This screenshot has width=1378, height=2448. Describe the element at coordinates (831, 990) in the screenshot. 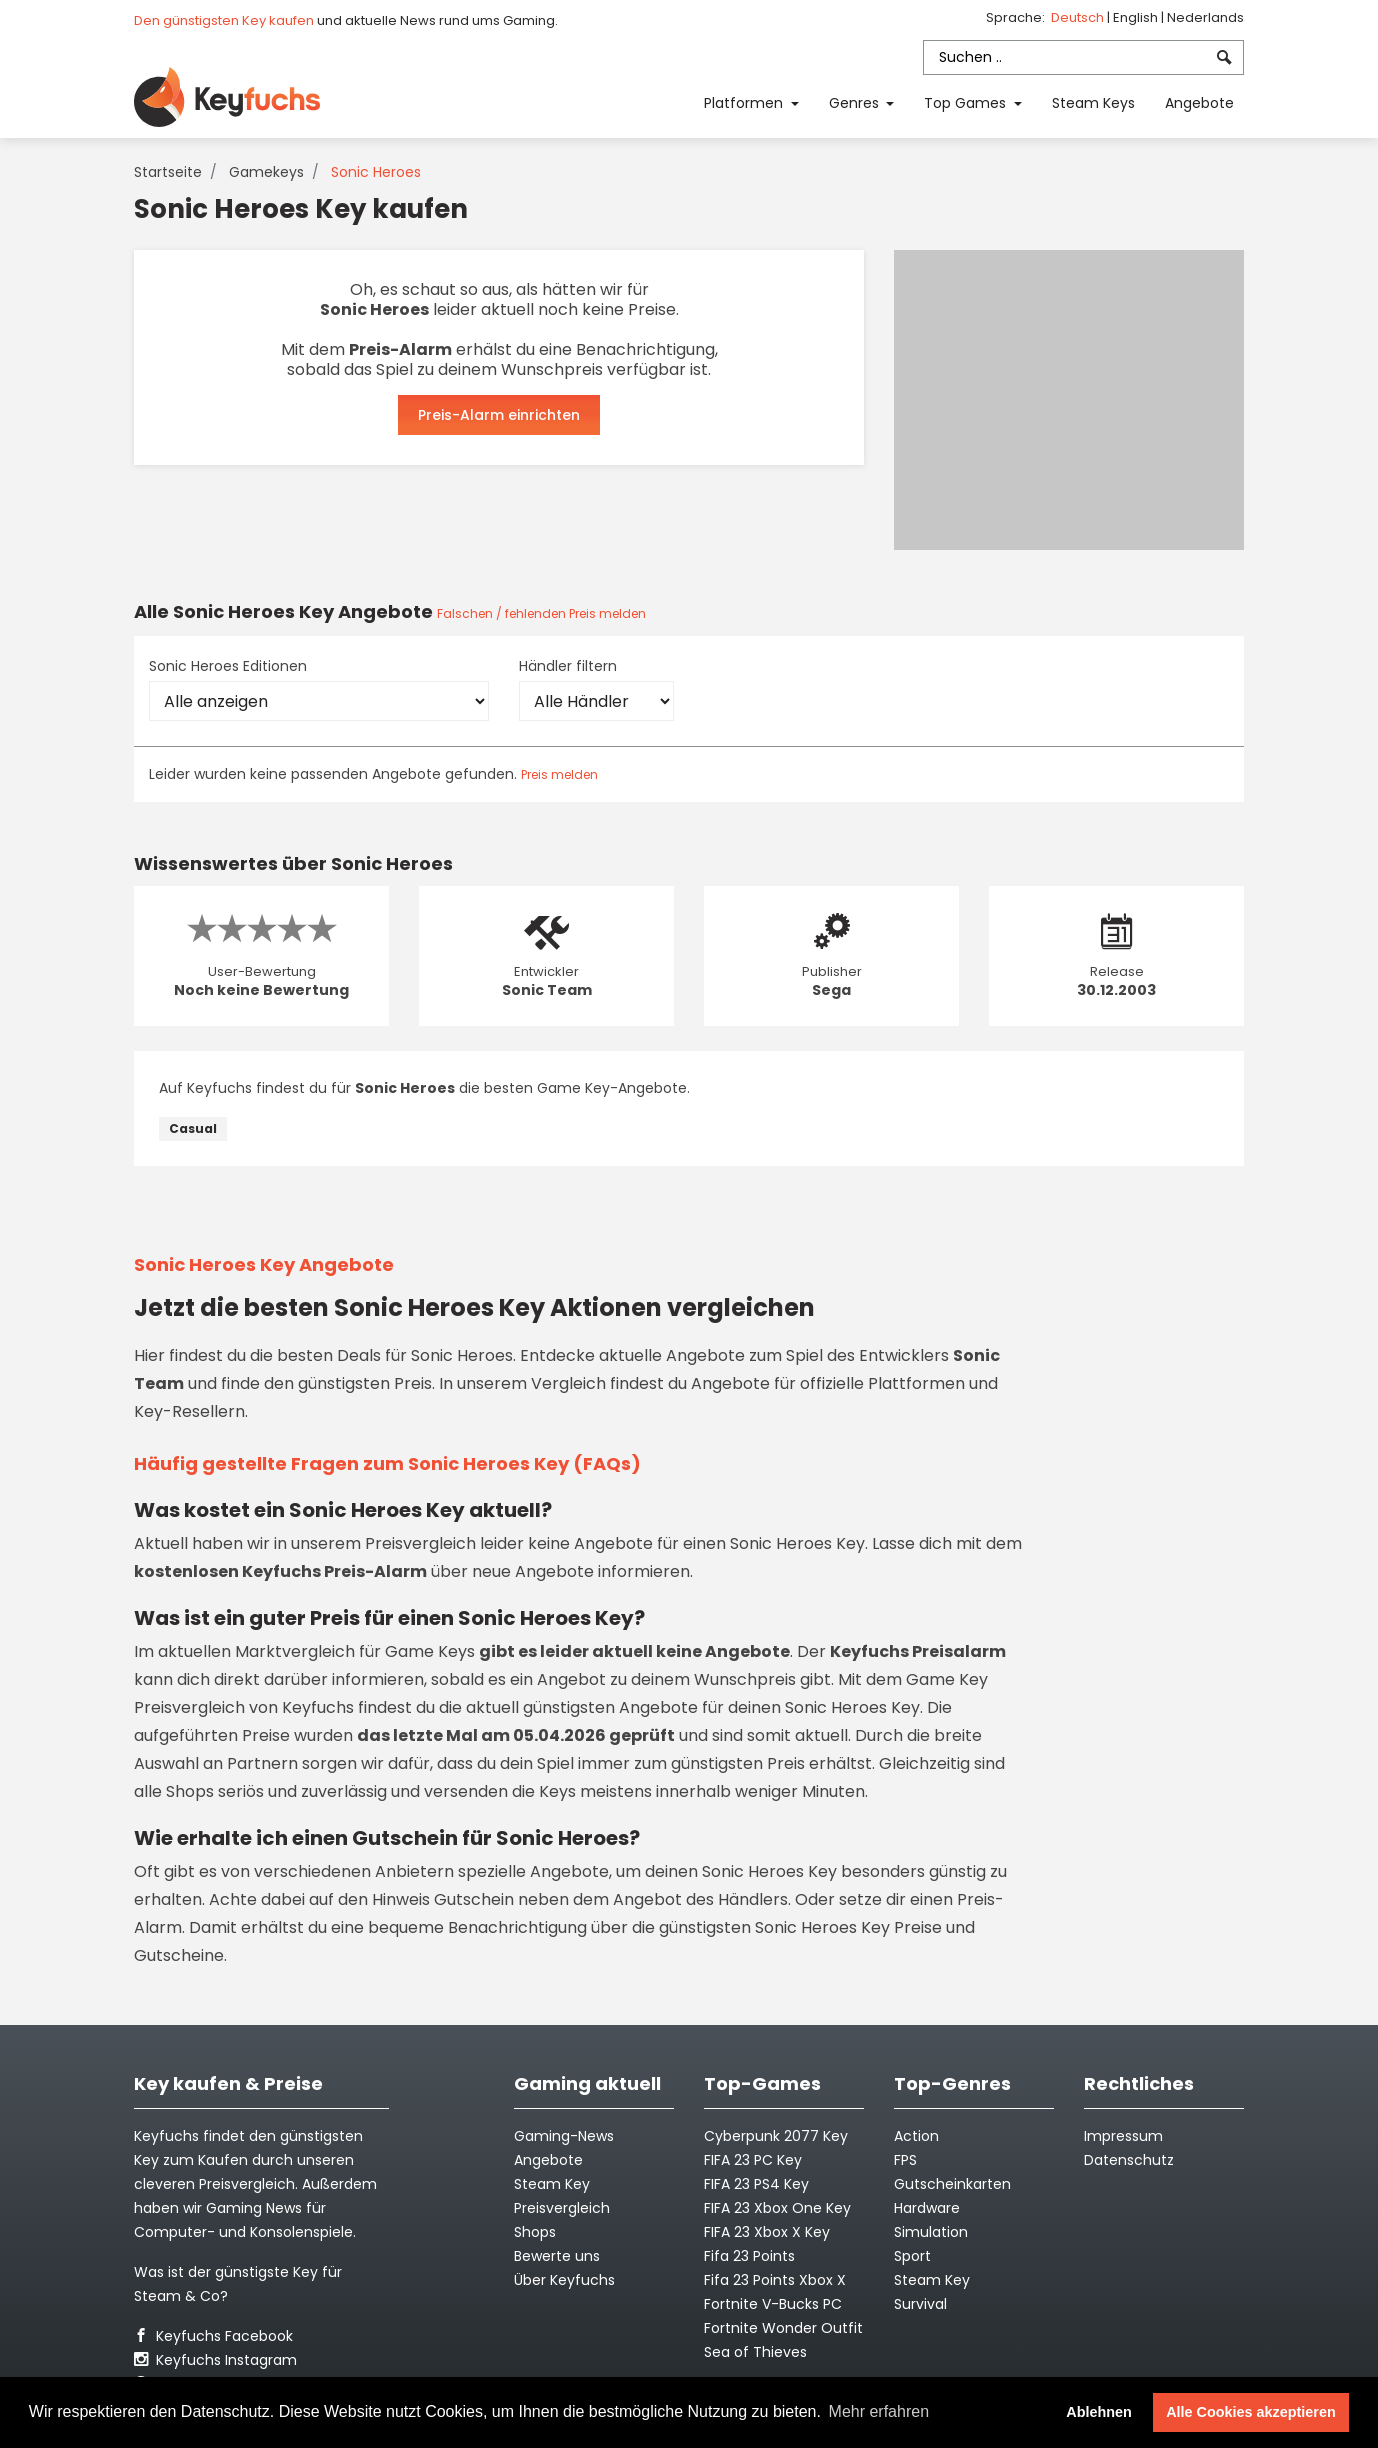

I see `Sega` at that location.